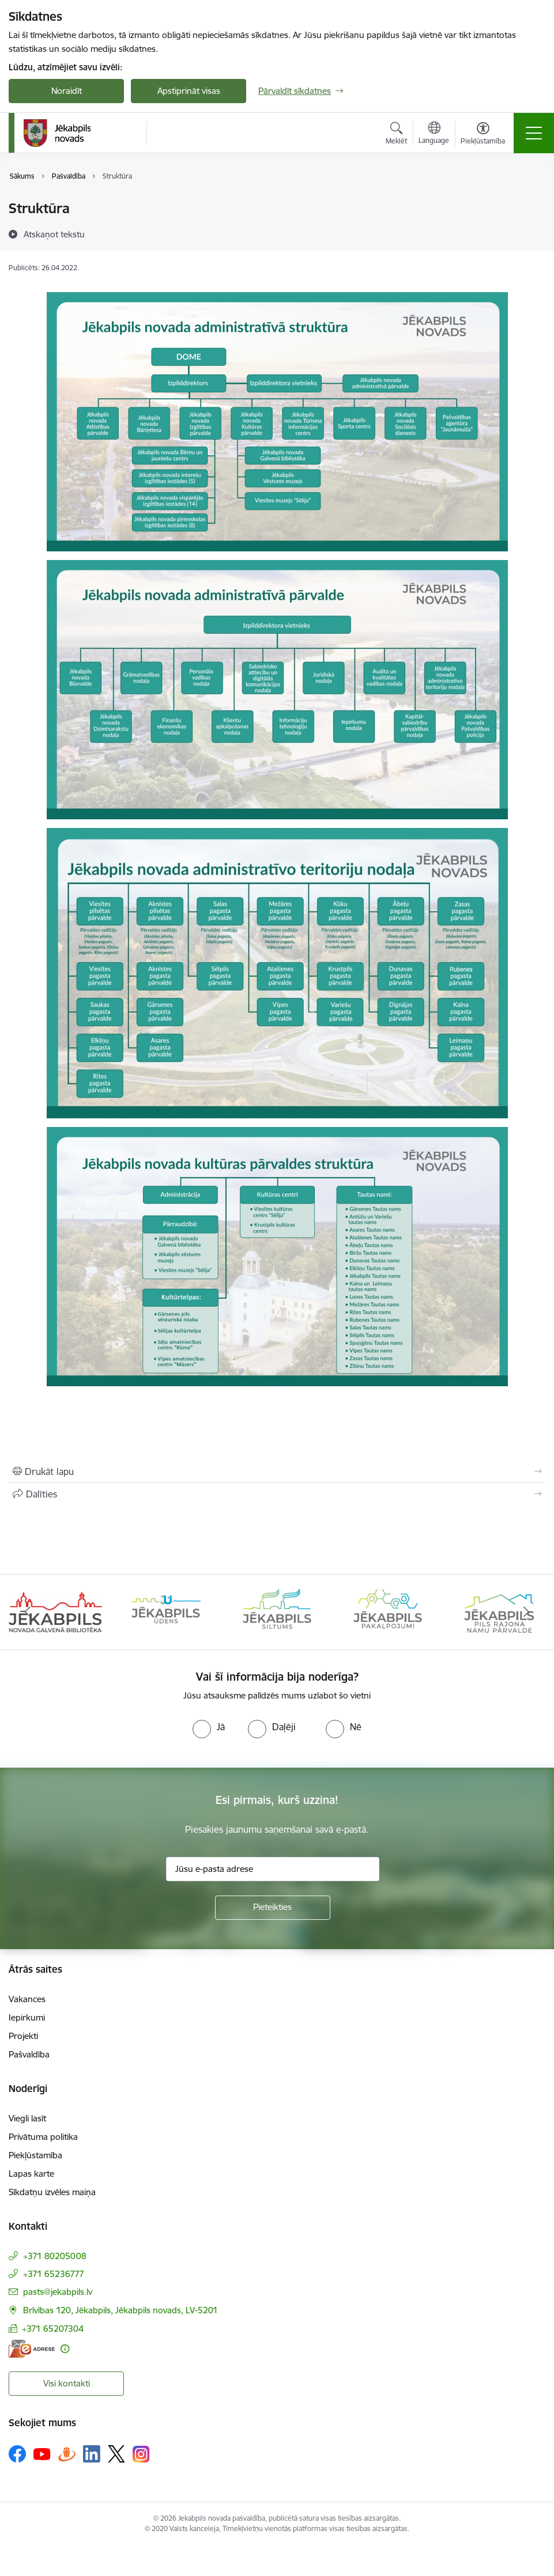 This screenshot has width=554, height=2576. I want to click on [radio], so click(209, 1727).